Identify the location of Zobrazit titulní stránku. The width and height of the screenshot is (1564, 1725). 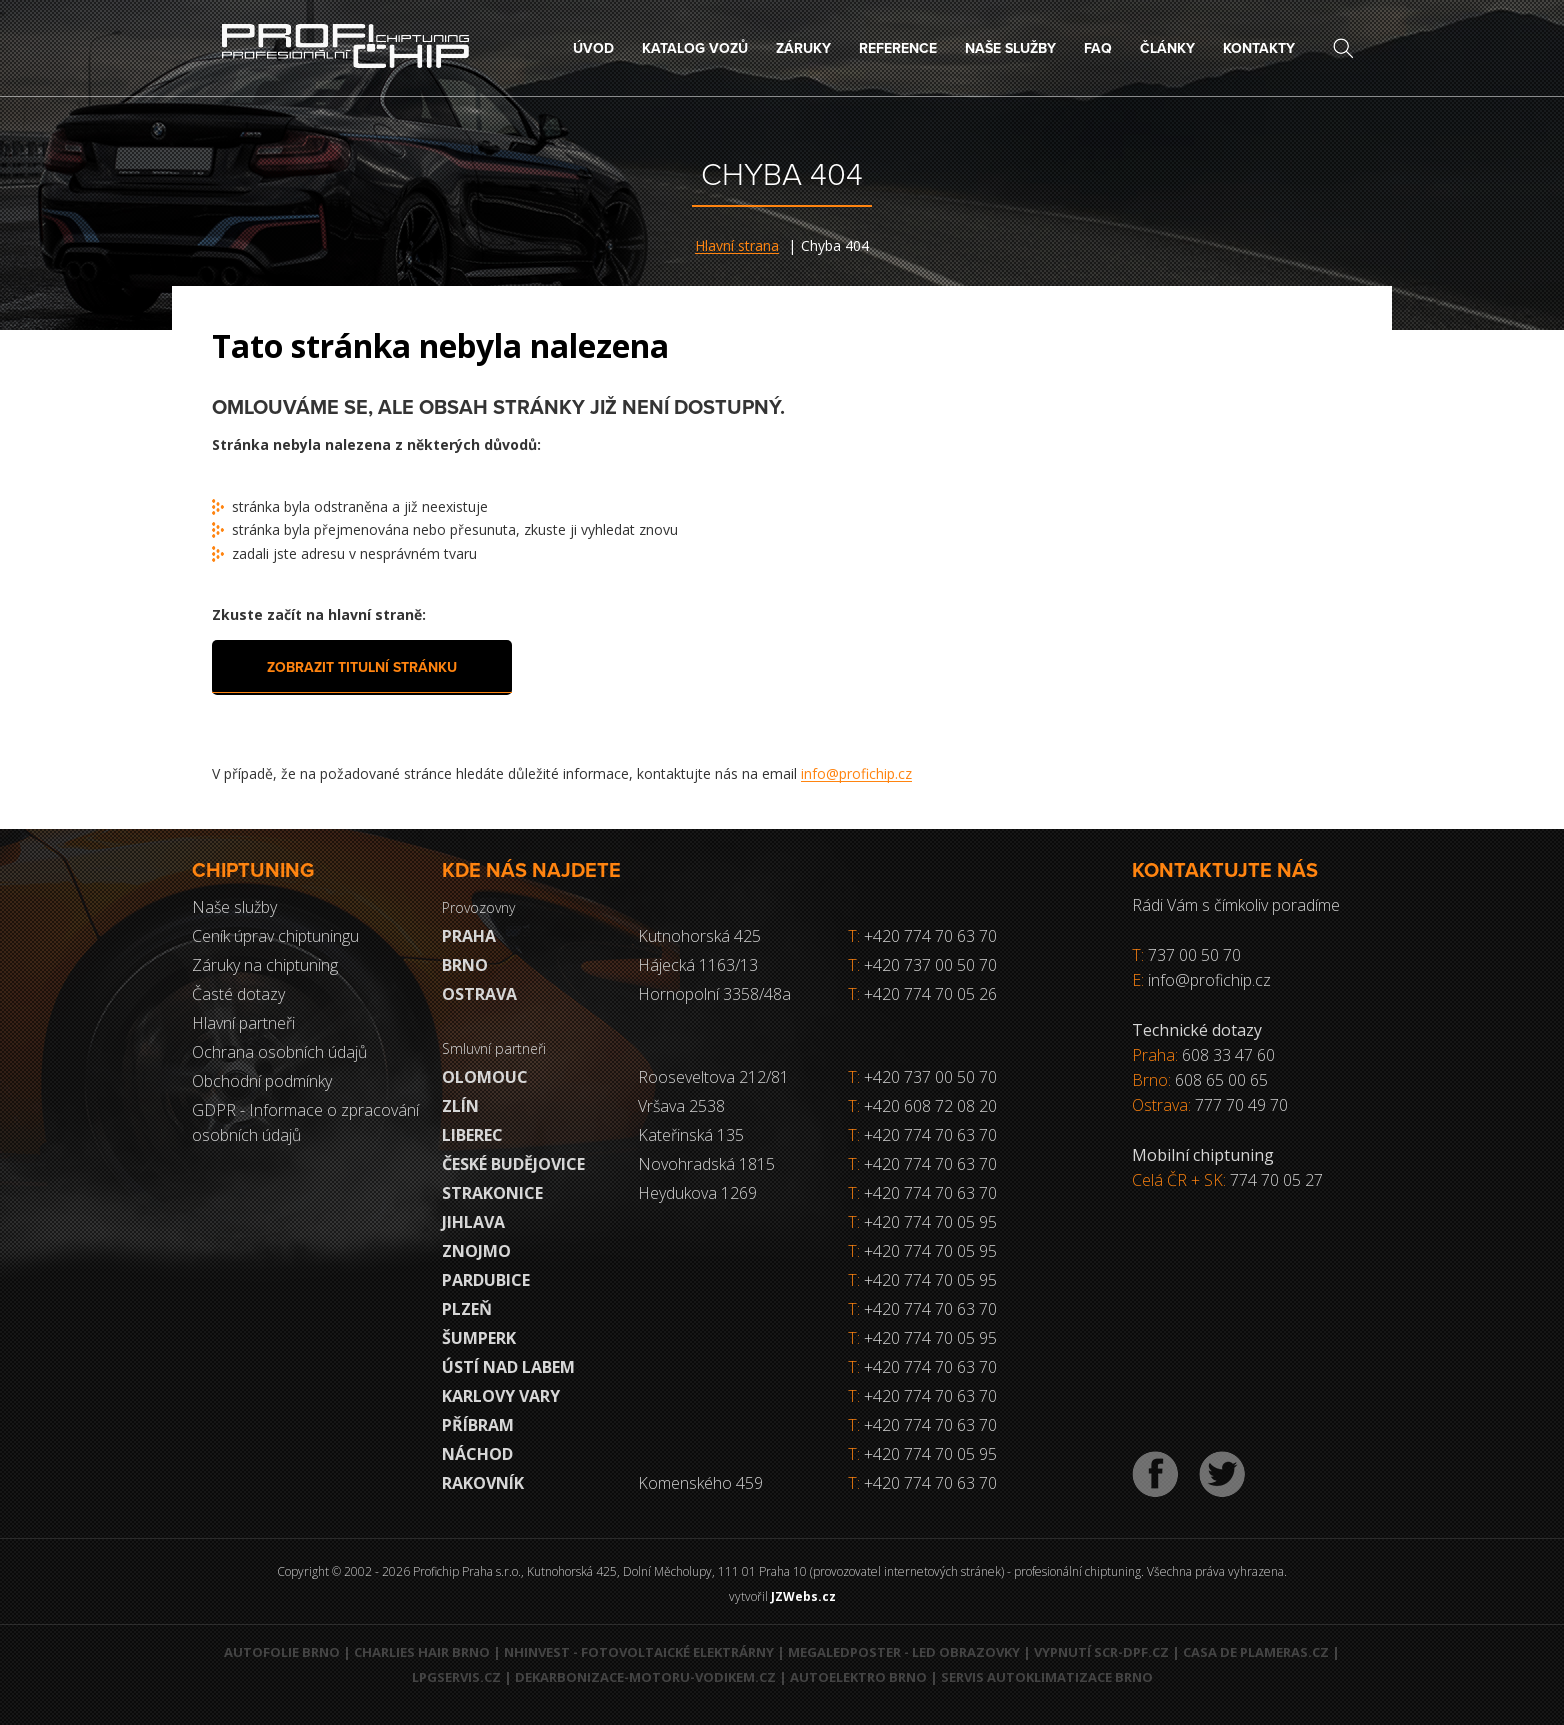
(362, 667).